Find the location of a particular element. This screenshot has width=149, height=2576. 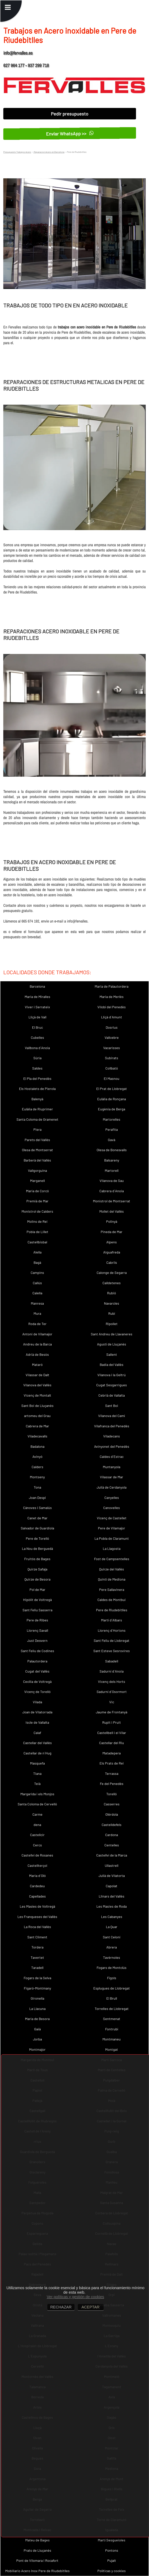

Viver i Serrateix is located at coordinates (37, 1007).